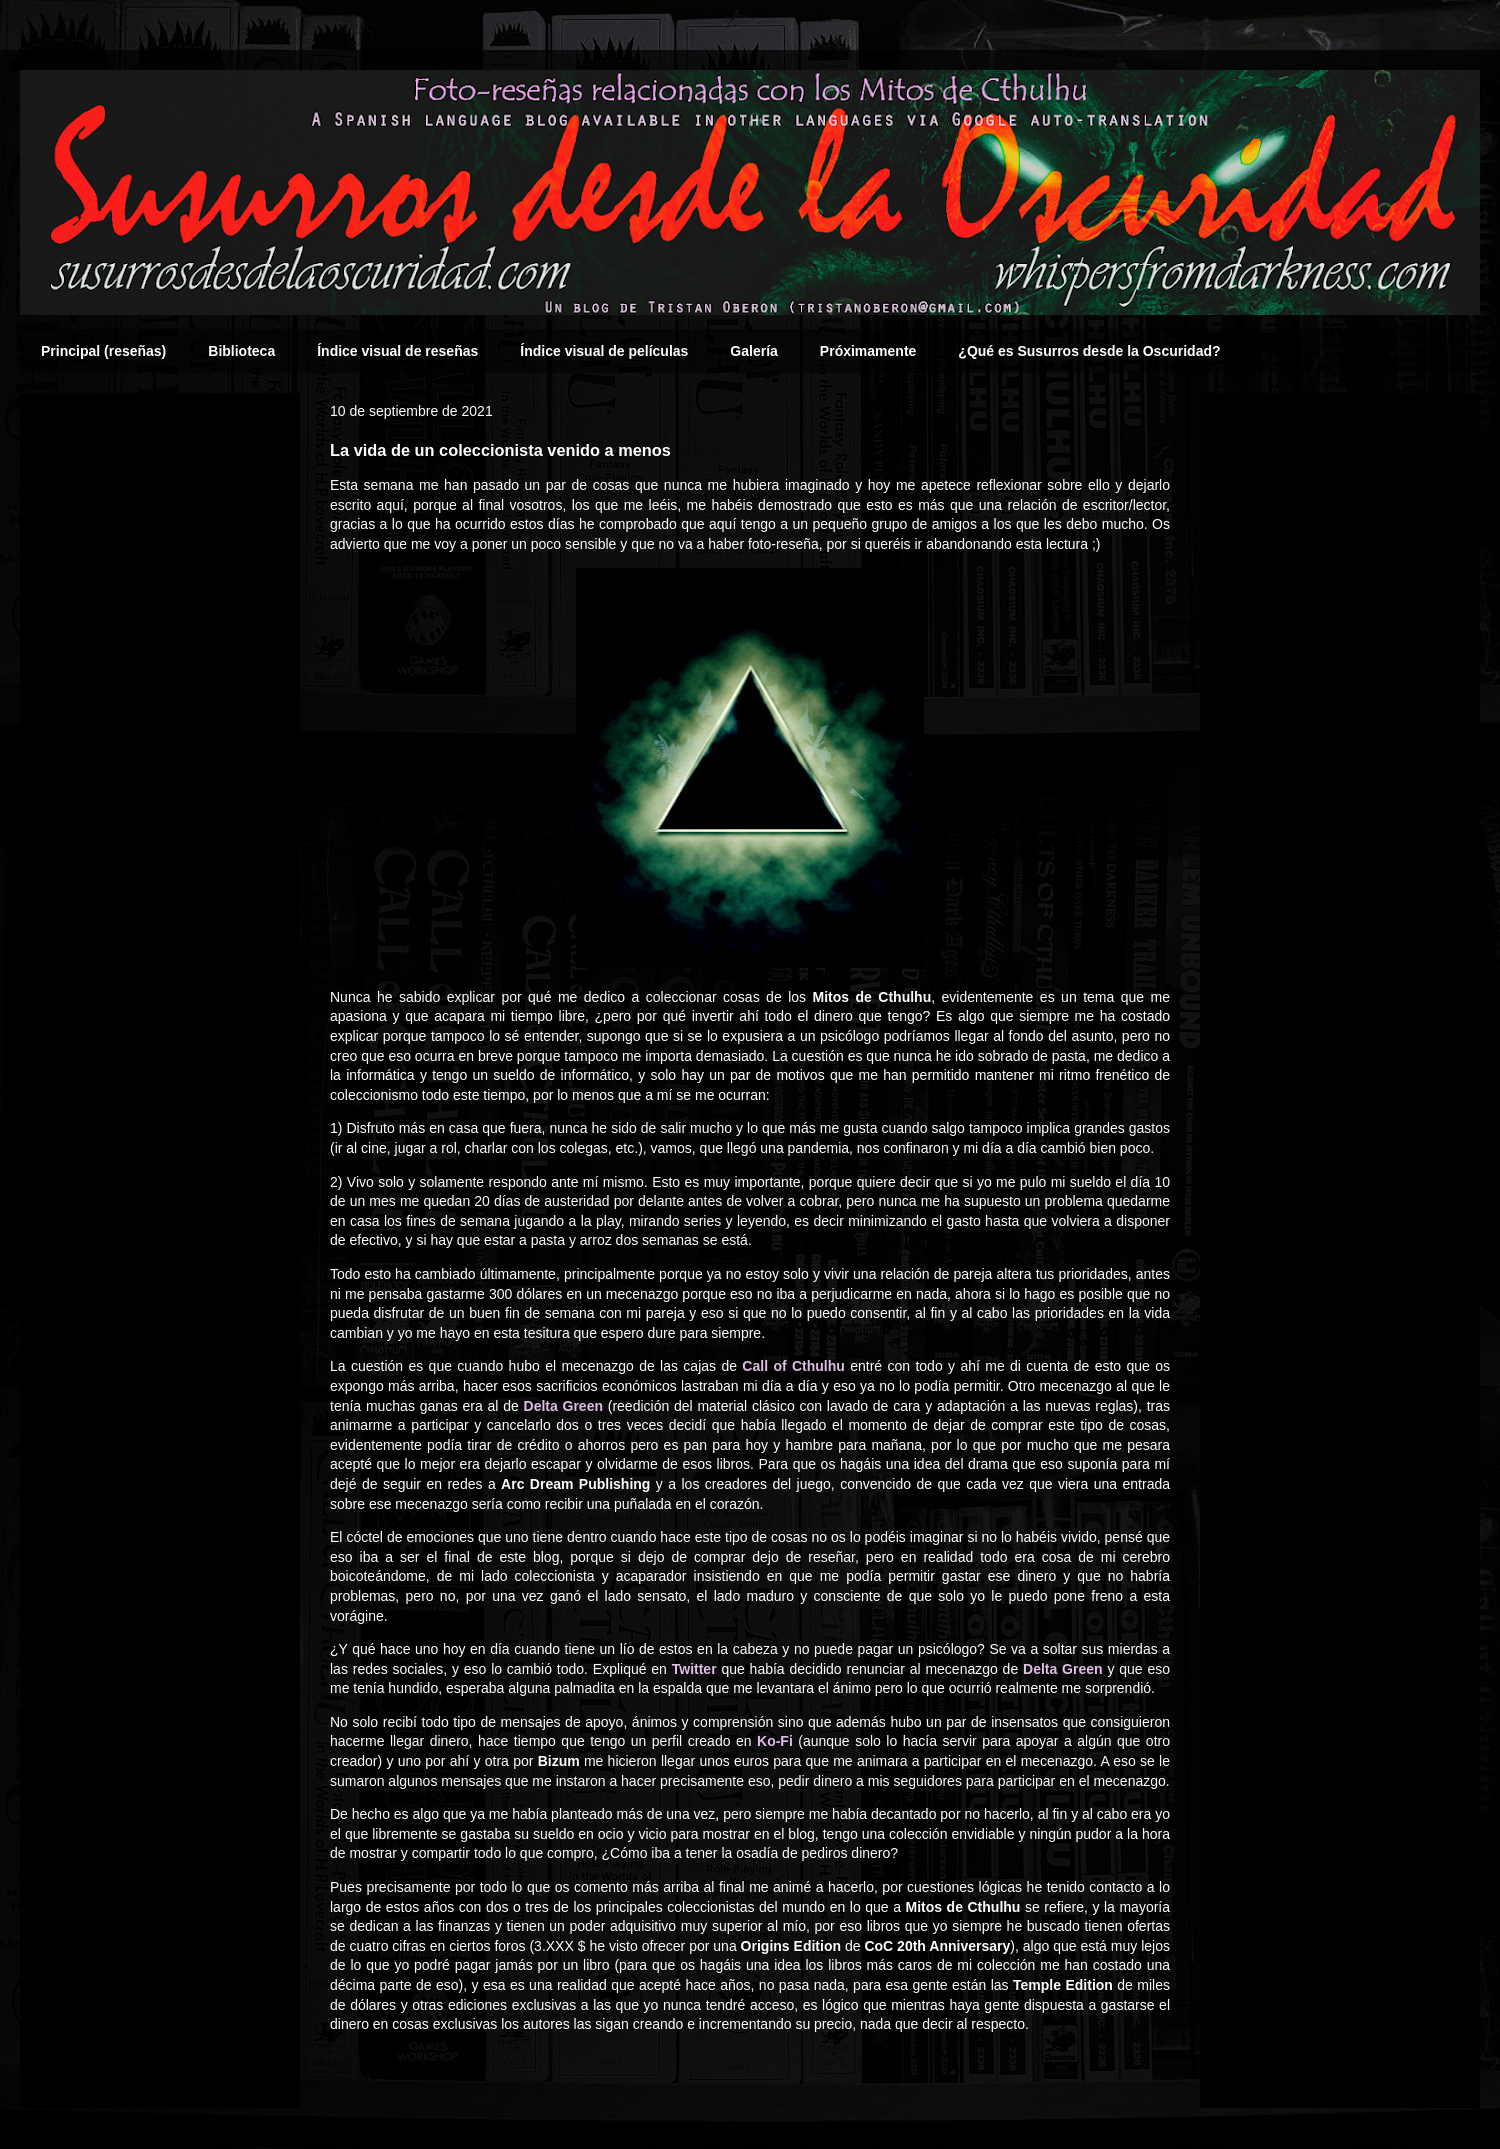  What do you see at coordinates (563, 1406) in the screenshot?
I see `Delta Green` at bounding box center [563, 1406].